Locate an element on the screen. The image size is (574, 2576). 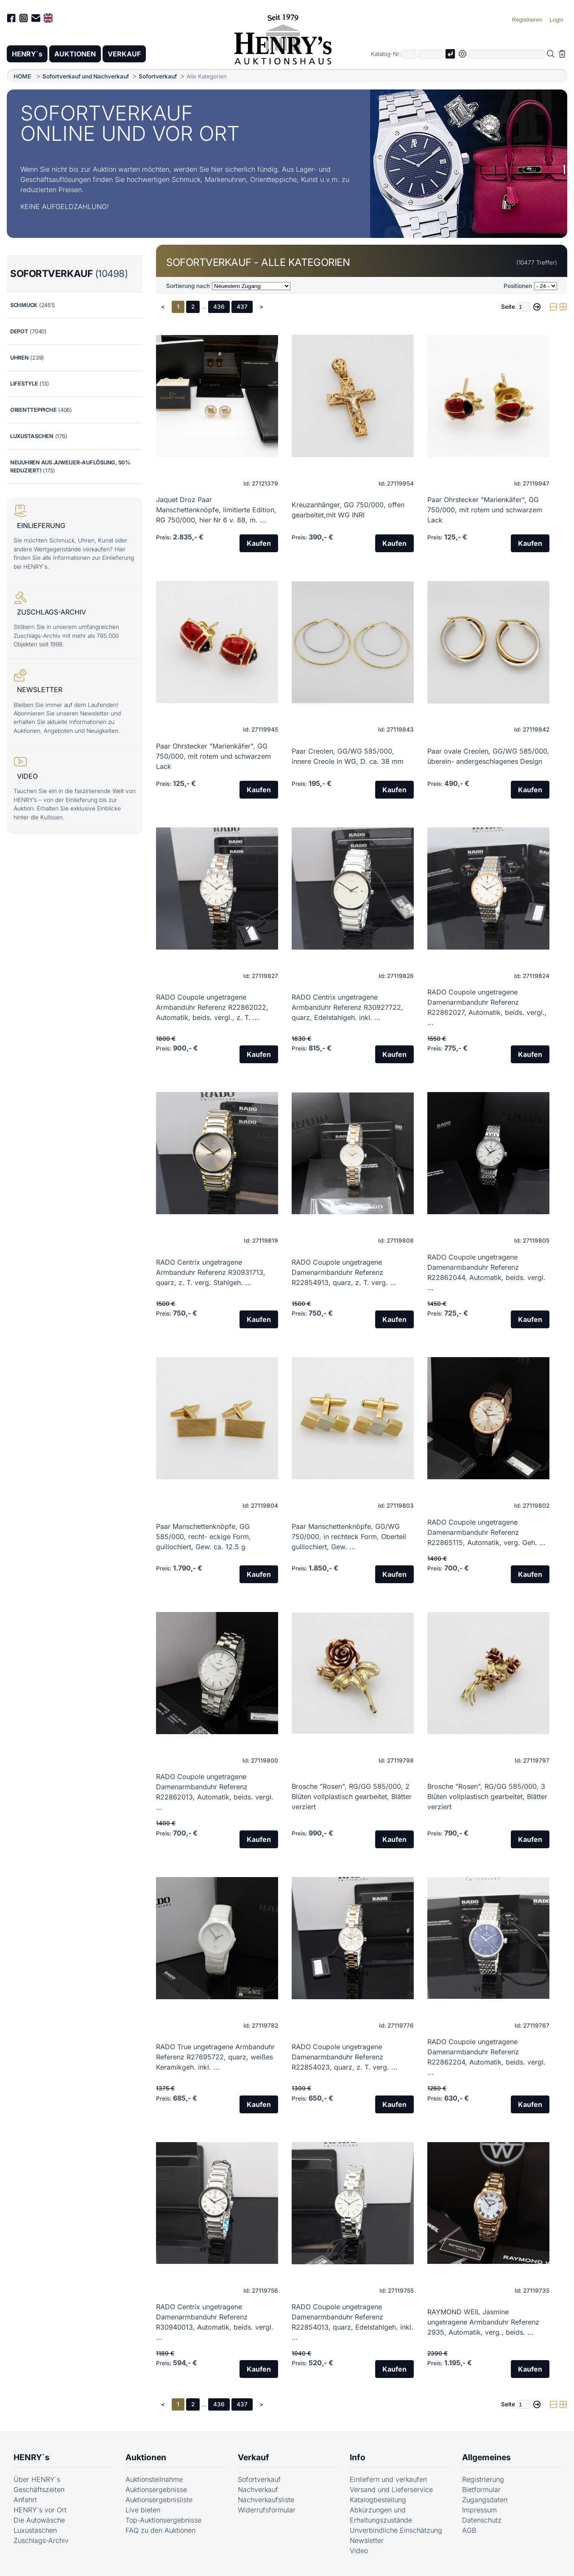
Kaufen is located at coordinates (259, 543).